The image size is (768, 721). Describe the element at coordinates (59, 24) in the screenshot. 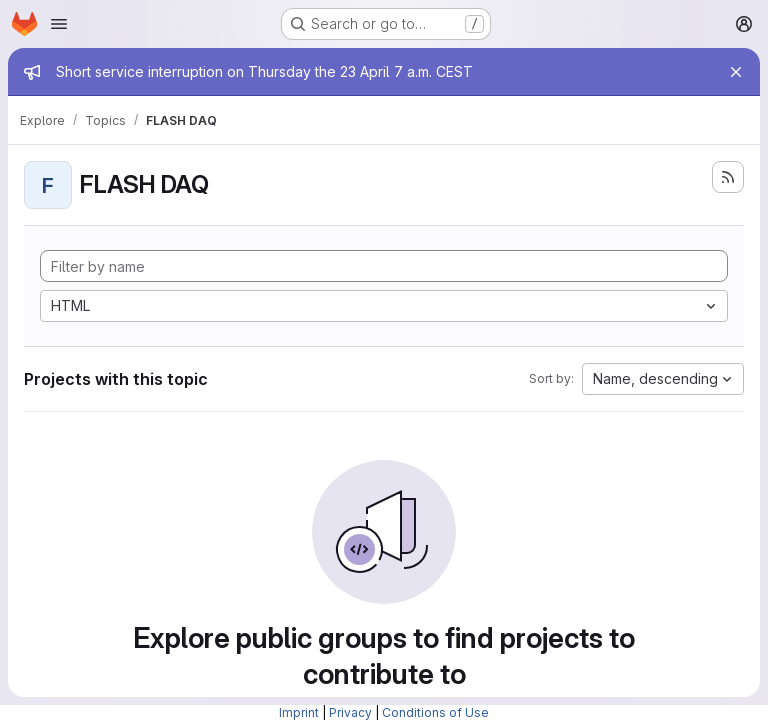

I see `[Open navigation menu]` at that location.